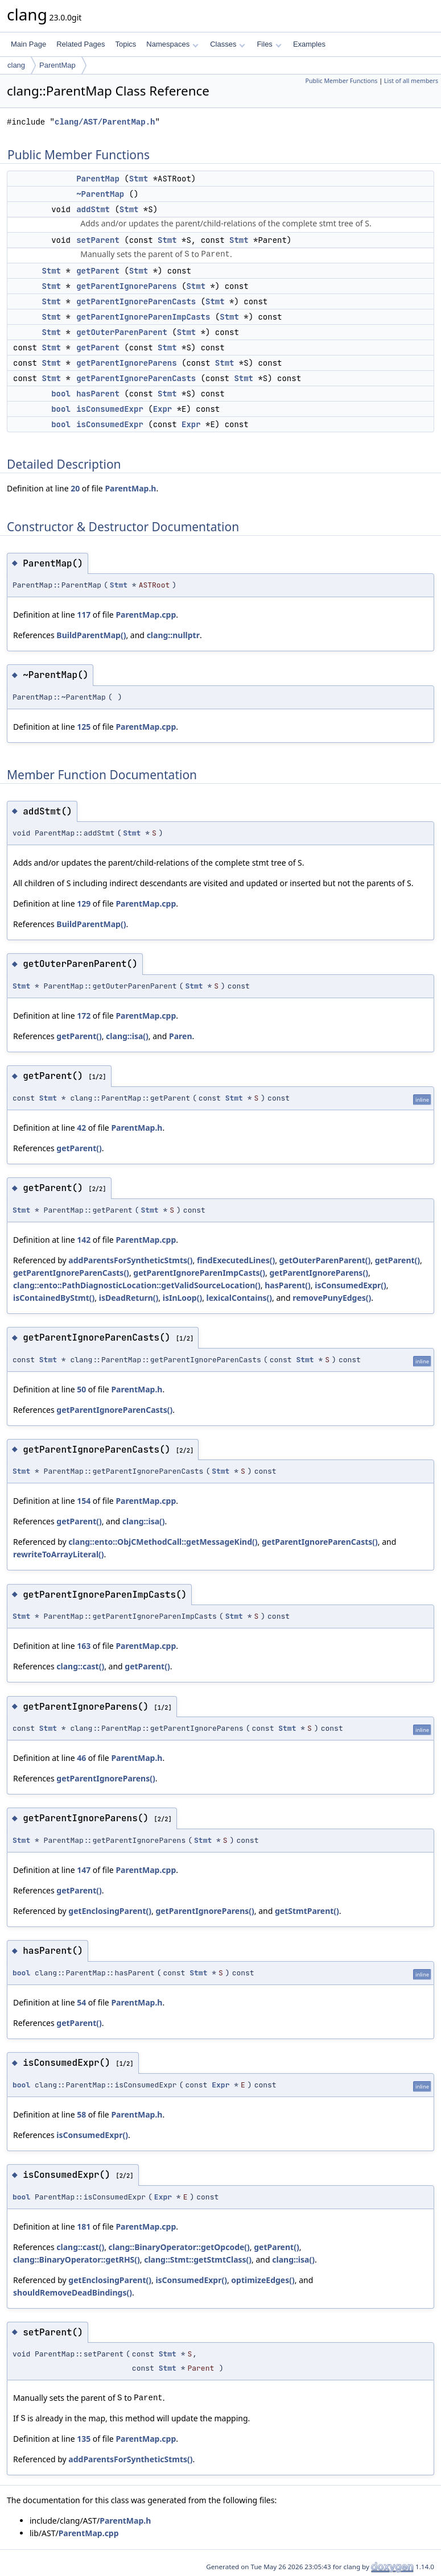 Image resolution: width=441 pixels, height=2576 pixels. Describe the element at coordinates (139, 178) in the screenshot. I see `Stmt` at that location.